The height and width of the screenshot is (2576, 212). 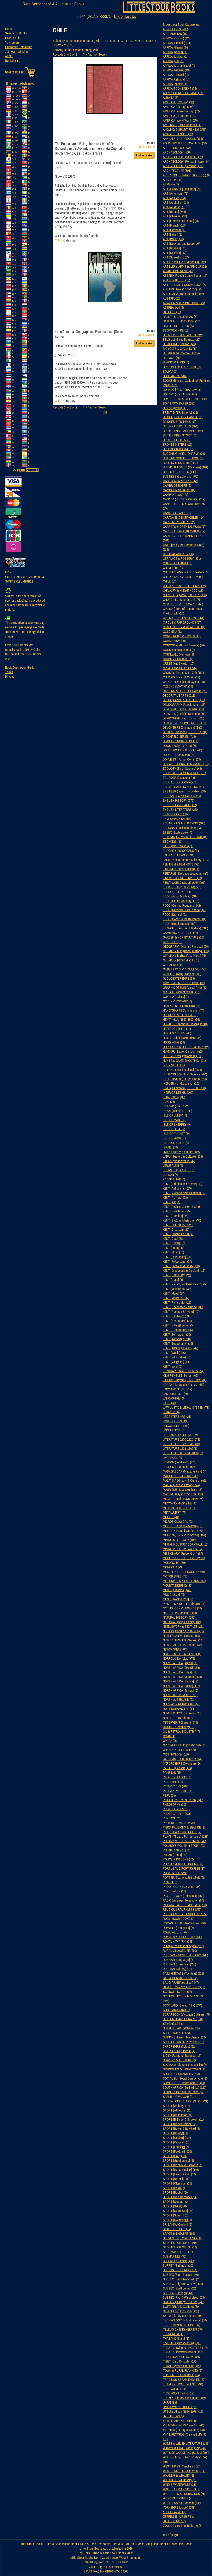 What do you see at coordinates (175, 1854) in the screenshot?
I see `POLAR [Arctic] (29)` at bounding box center [175, 1854].